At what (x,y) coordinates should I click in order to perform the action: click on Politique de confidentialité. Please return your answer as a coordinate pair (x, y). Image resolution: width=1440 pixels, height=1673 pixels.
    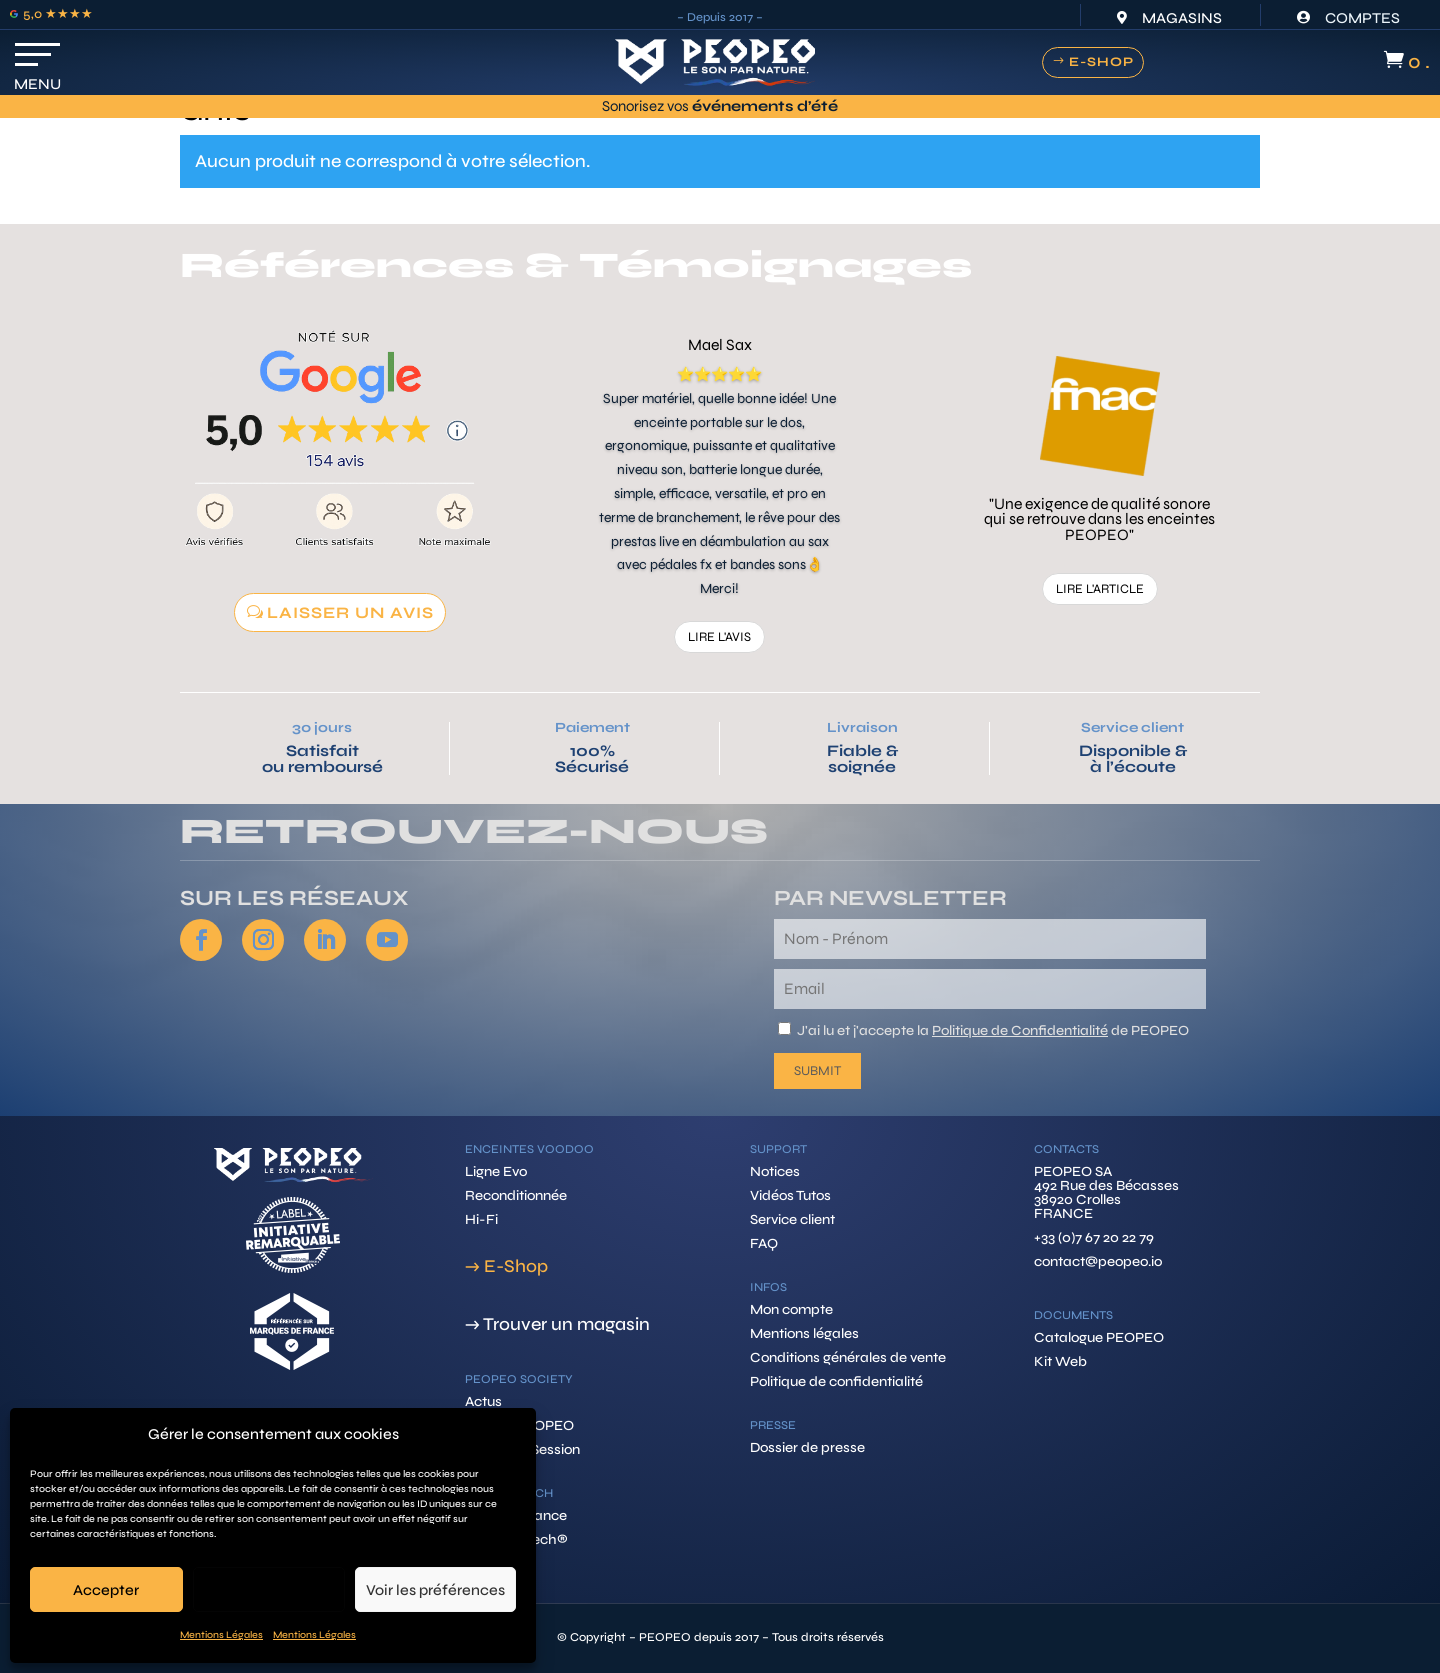
    Looking at the image, I should click on (836, 1381).